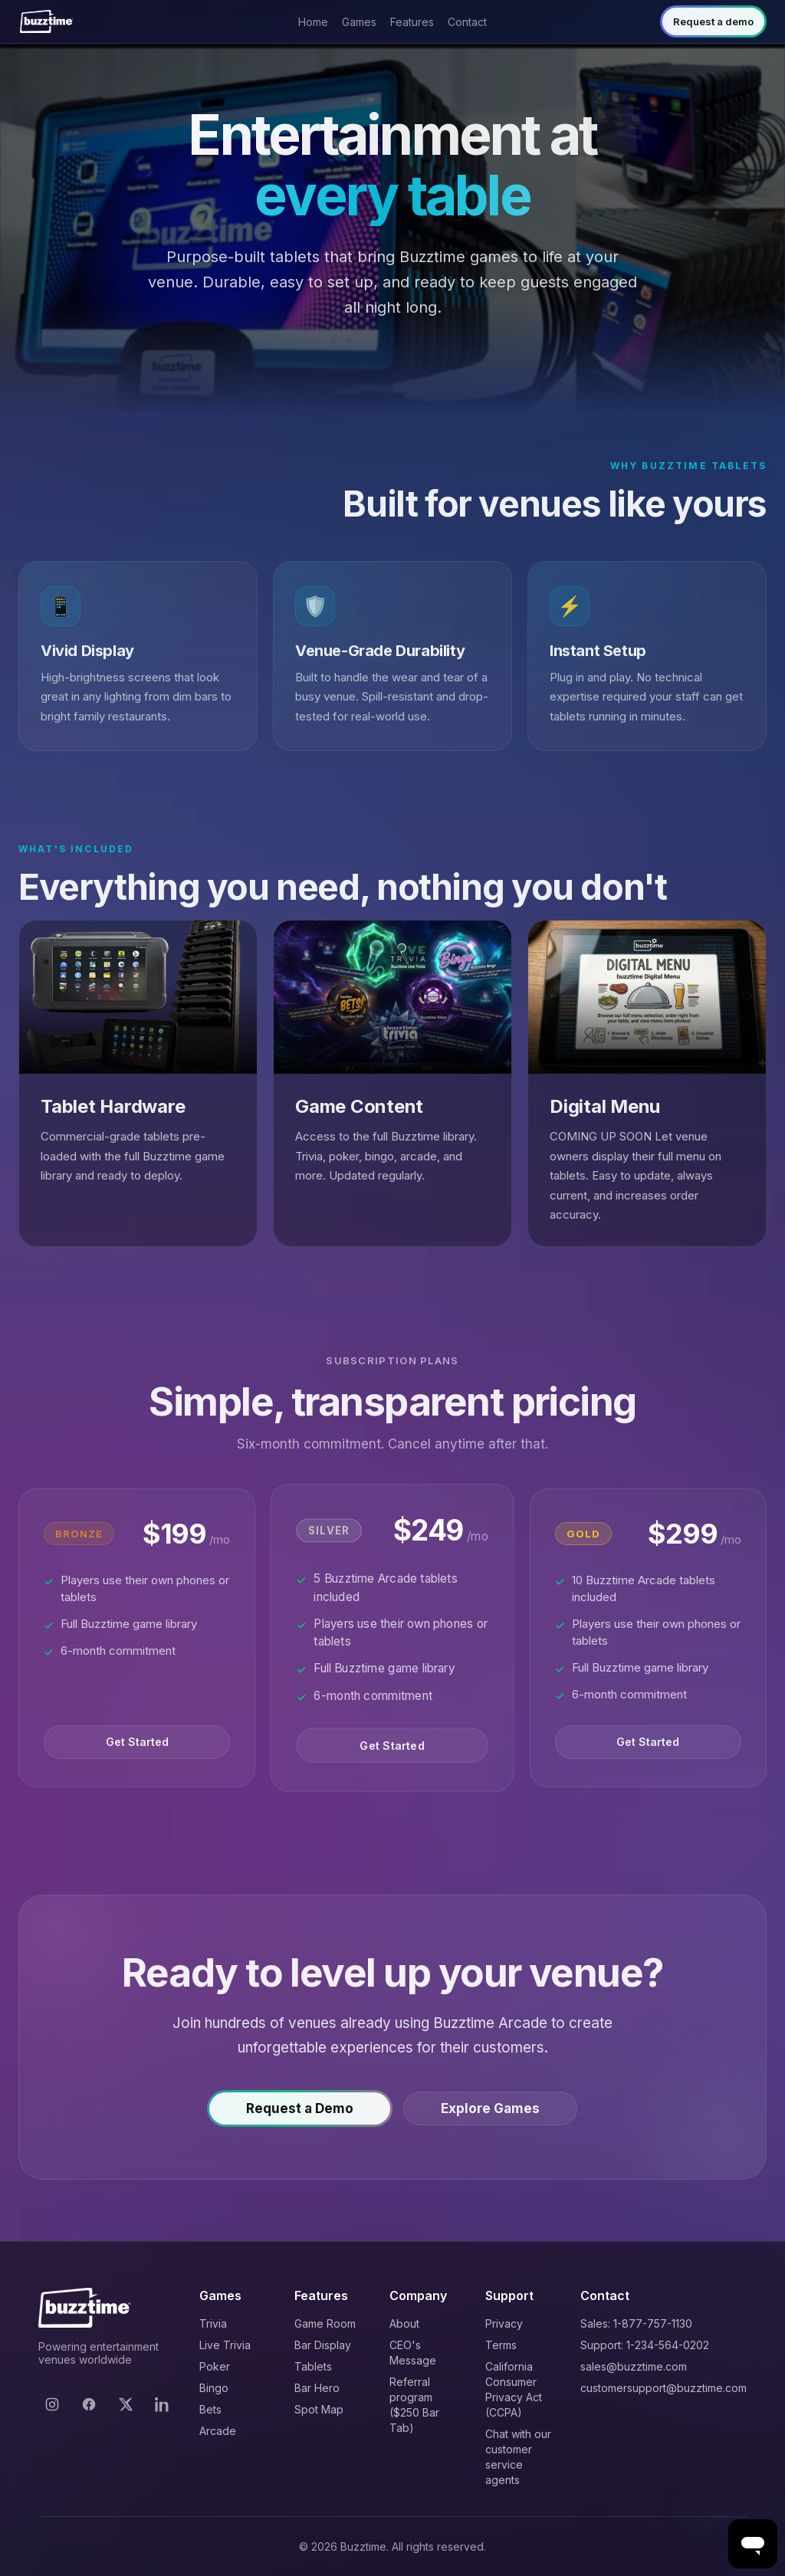  Describe the element at coordinates (713, 21) in the screenshot. I see `Request a demo` at that location.